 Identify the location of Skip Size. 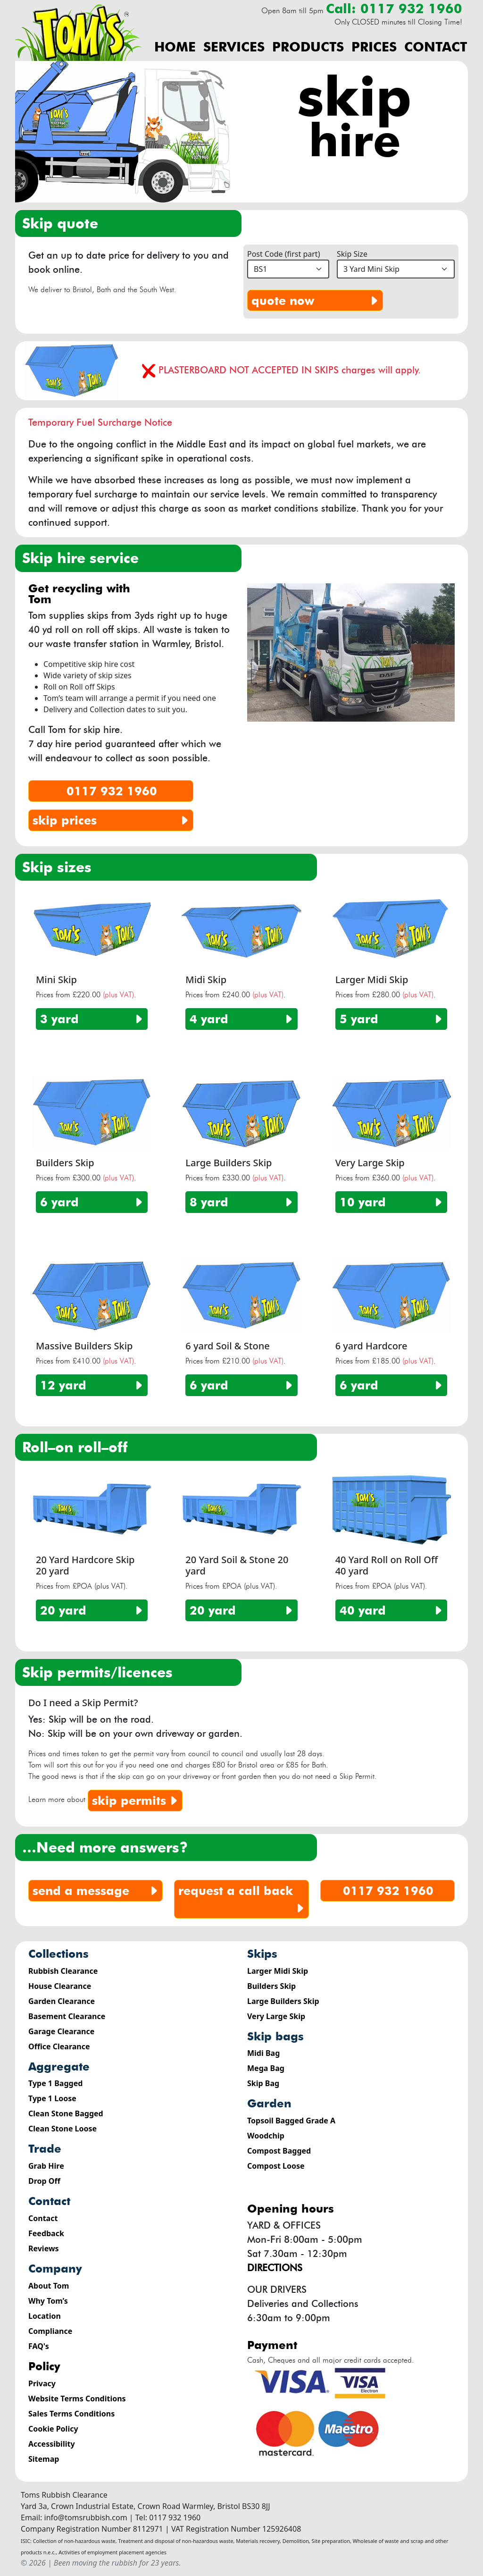
(352, 254).